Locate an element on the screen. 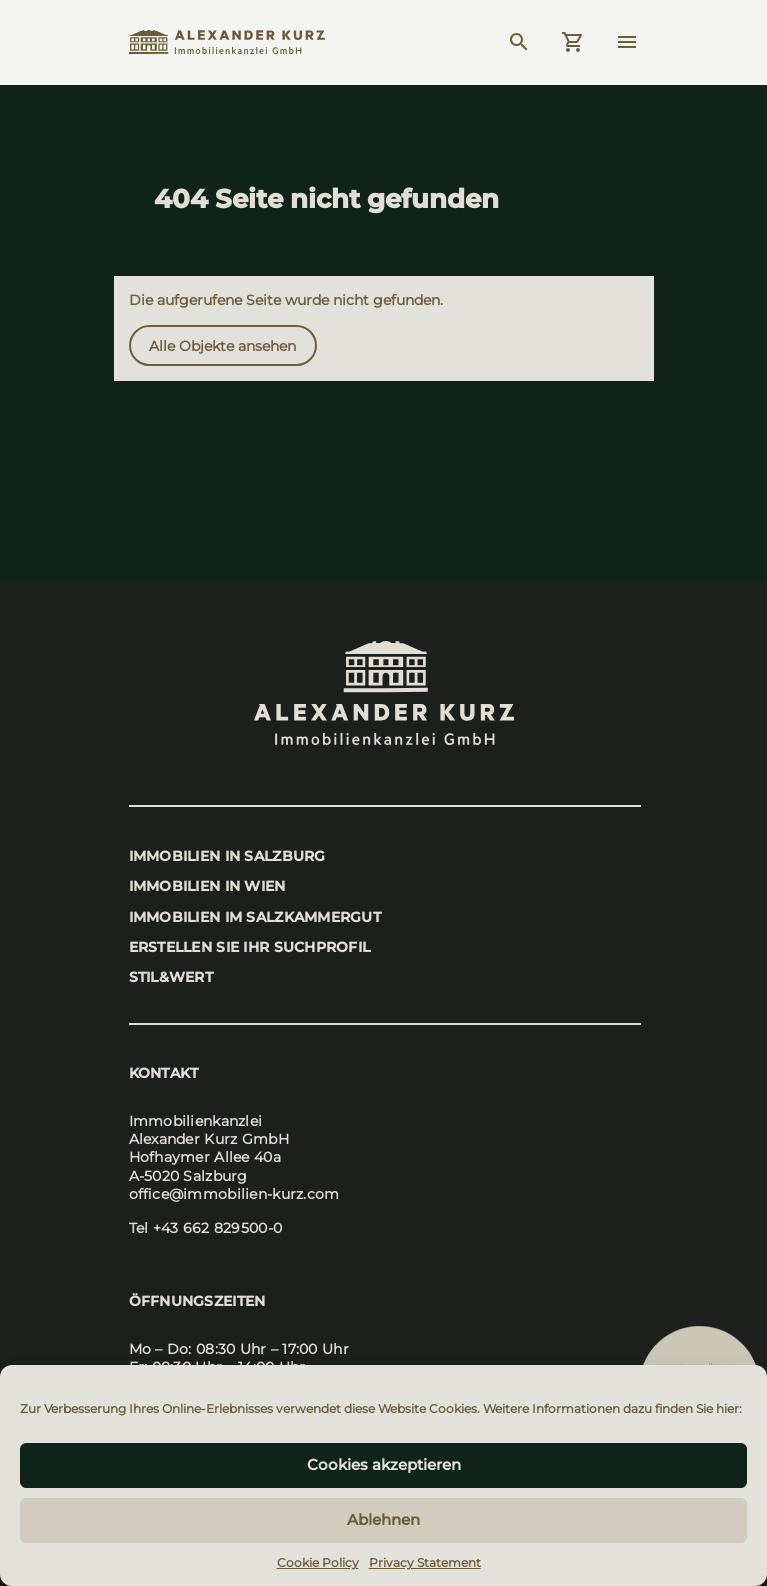  +43 662 829500-0 is located at coordinates (217, 1228).